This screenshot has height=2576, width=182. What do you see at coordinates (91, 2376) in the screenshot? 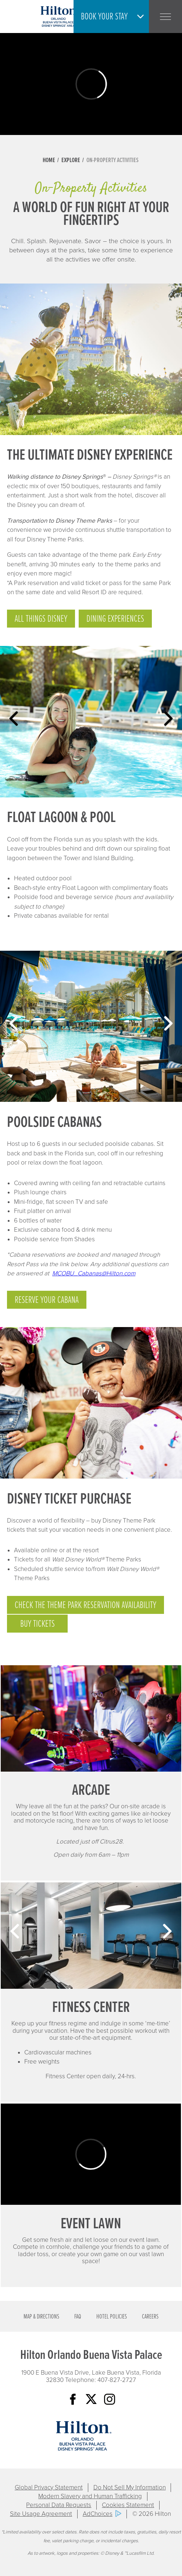
I see `1900 E Buena Vista Drive, Lake Buena Vista, Florida 32830` at bounding box center [91, 2376].